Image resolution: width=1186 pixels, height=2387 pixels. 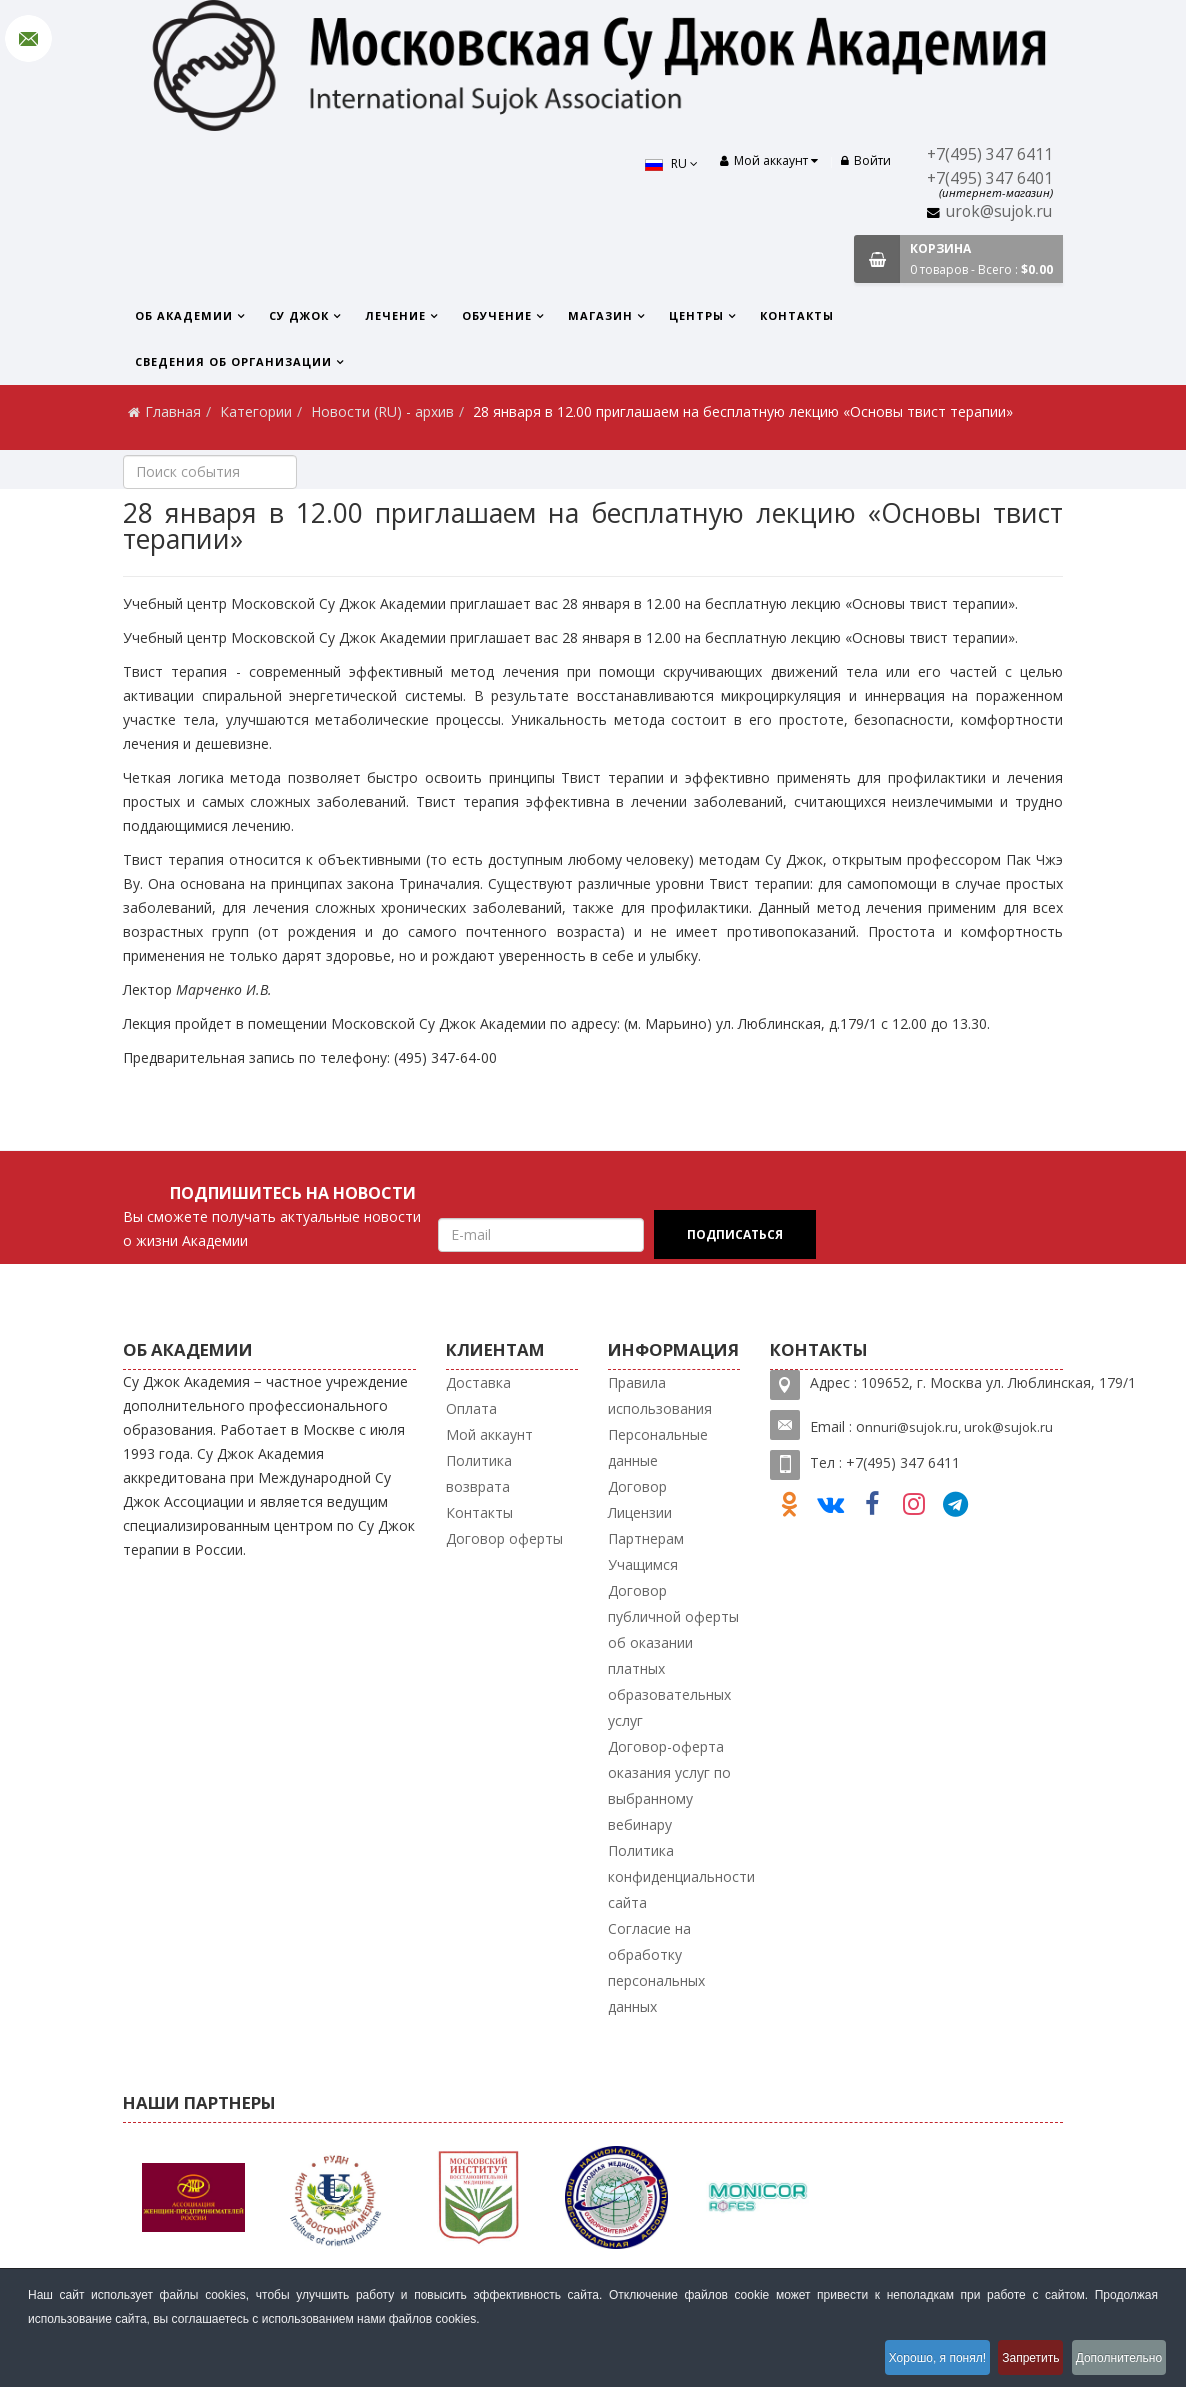 I want to click on Доставка, so click(x=478, y=1382).